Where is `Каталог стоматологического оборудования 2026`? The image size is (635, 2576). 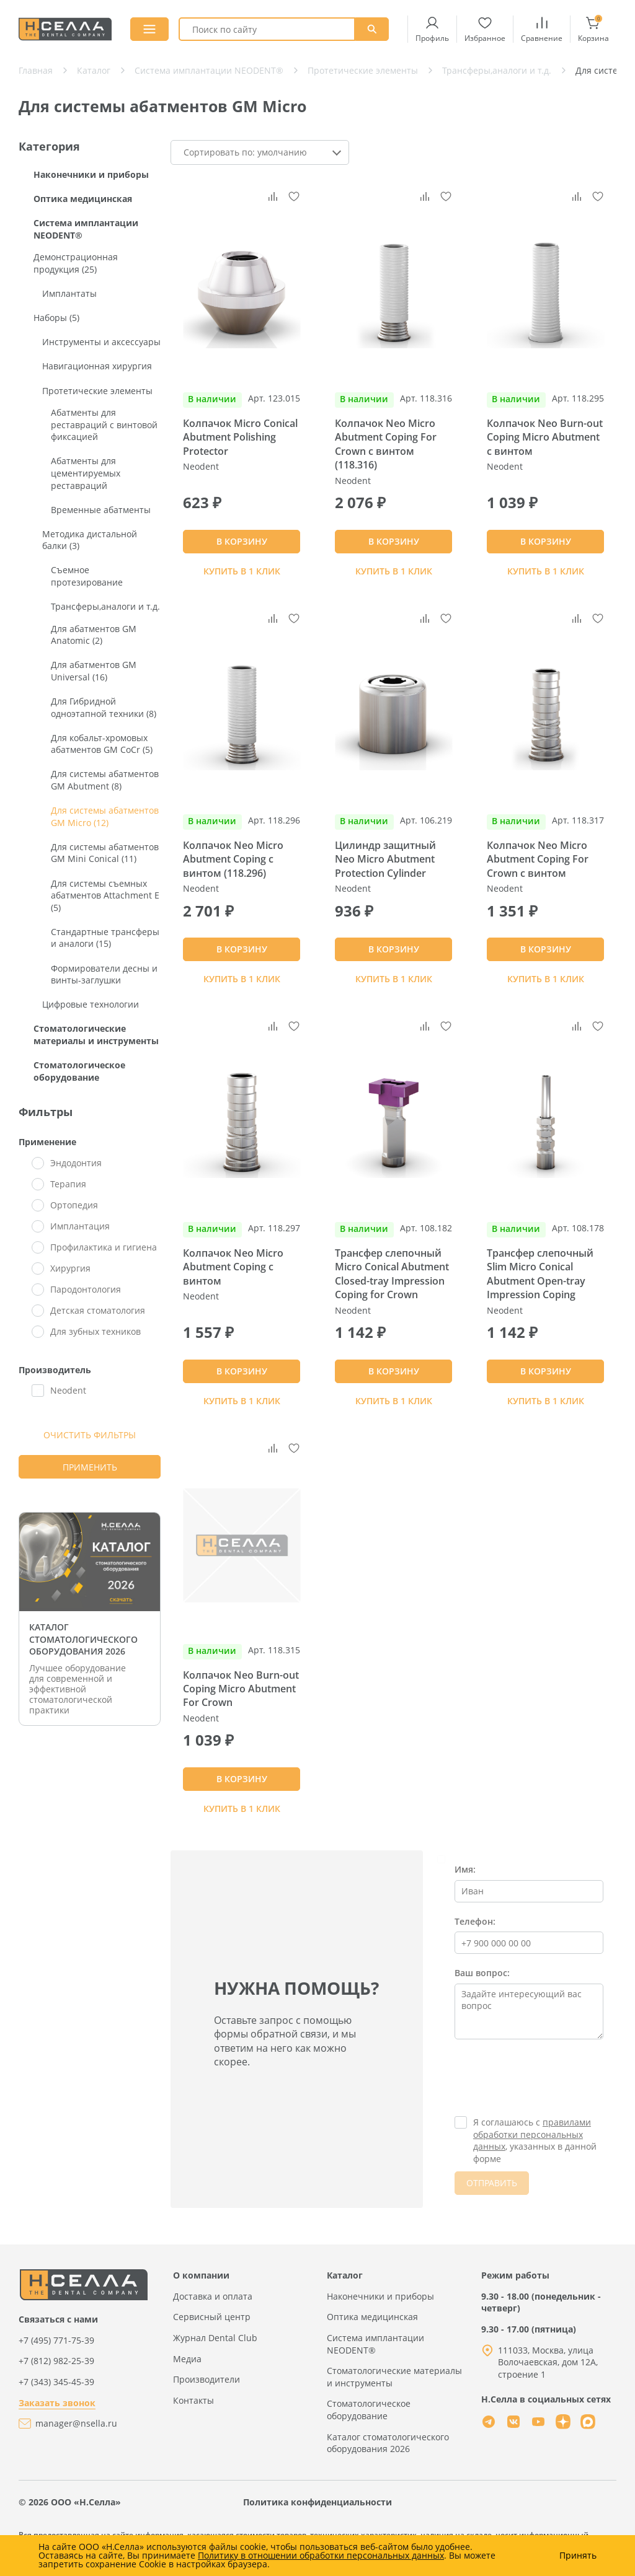
Каталог стоматологического оборудования 2026 is located at coordinates (388, 2443).